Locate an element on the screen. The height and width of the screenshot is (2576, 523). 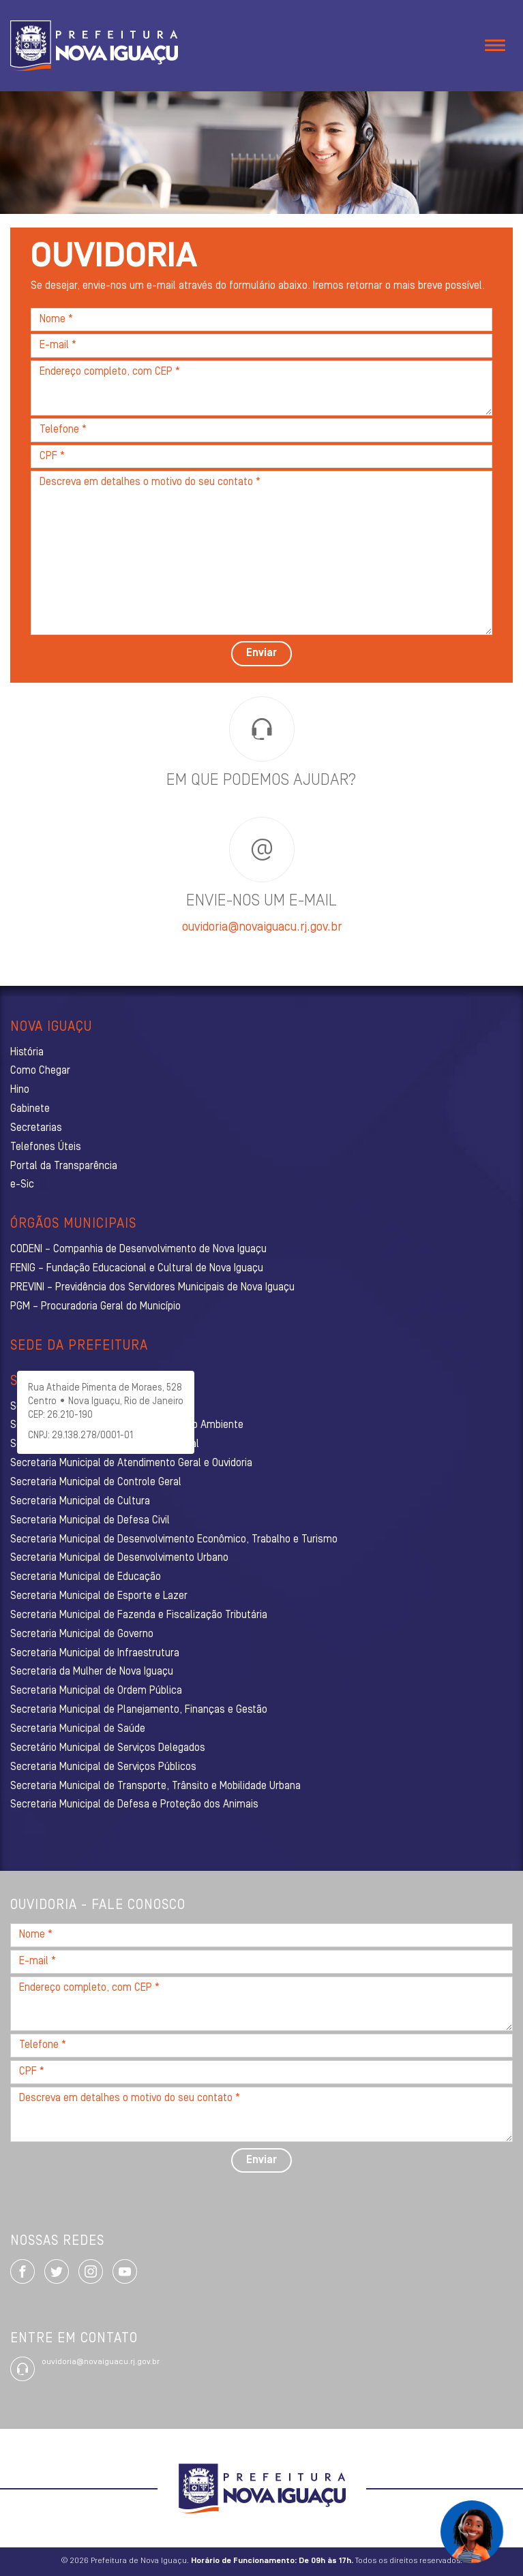
Secretaria Municipal de Cultura is located at coordinates (80, 1501).